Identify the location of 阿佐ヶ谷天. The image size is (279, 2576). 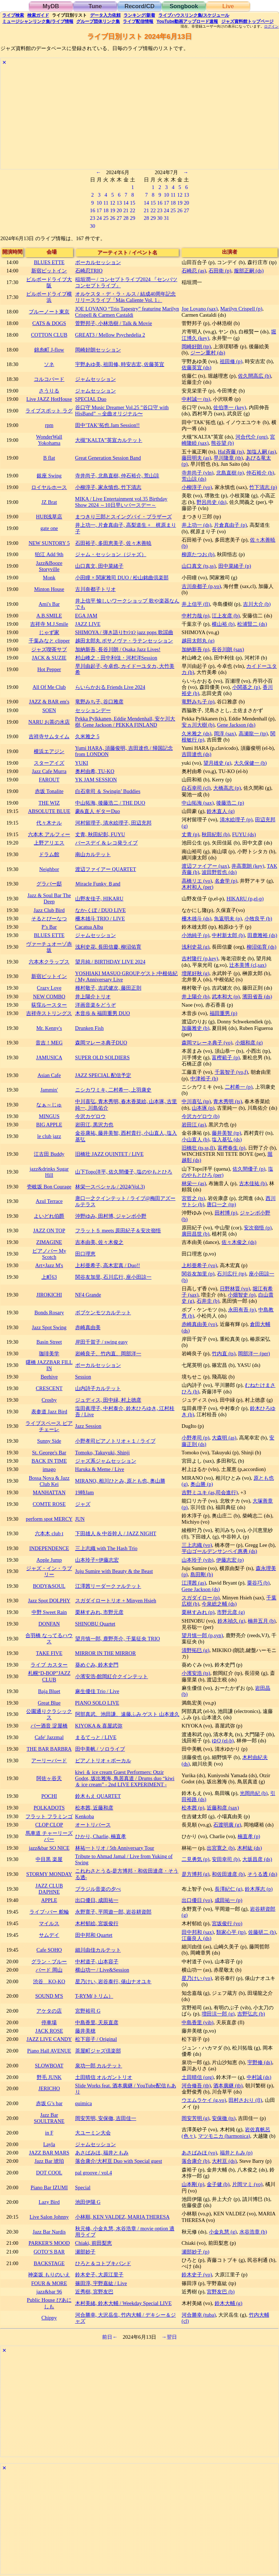
(49, 1778).